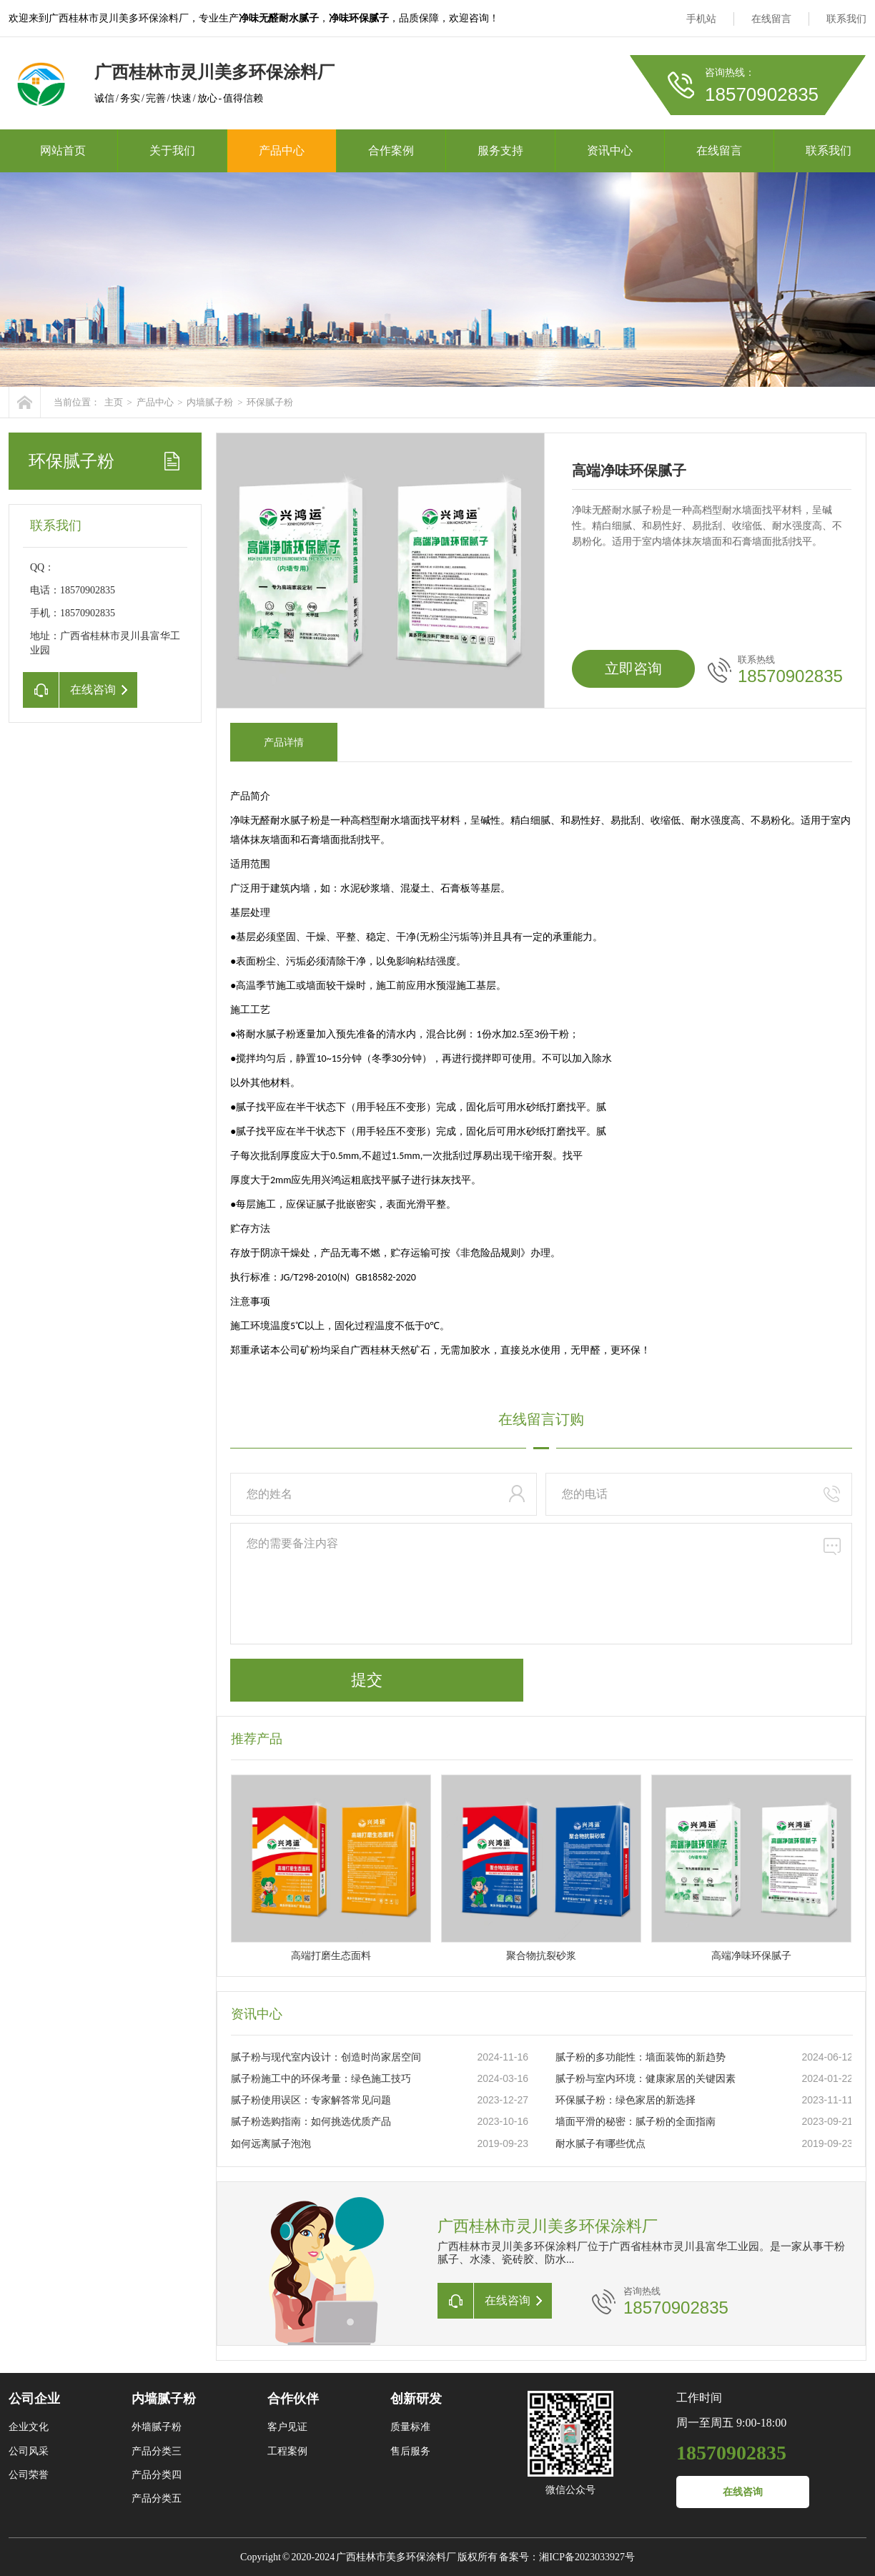 The image size is (875, 2576). What do you see at coordinates (311, 2121) in the screenshot?
I see `腻子粉选购指南：如何挑选优质产品` at bounding box center [311, 2121].